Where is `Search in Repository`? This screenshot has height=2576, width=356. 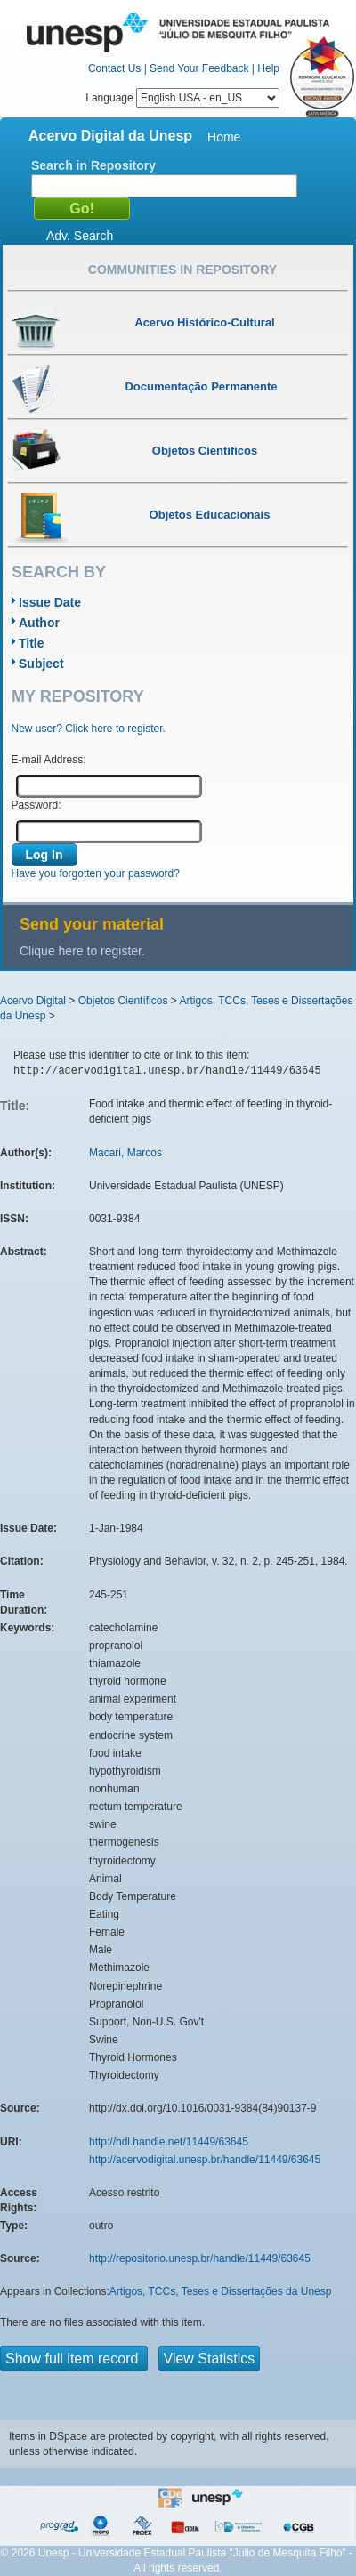 Search in Repository is located at coordinates (93, 165).